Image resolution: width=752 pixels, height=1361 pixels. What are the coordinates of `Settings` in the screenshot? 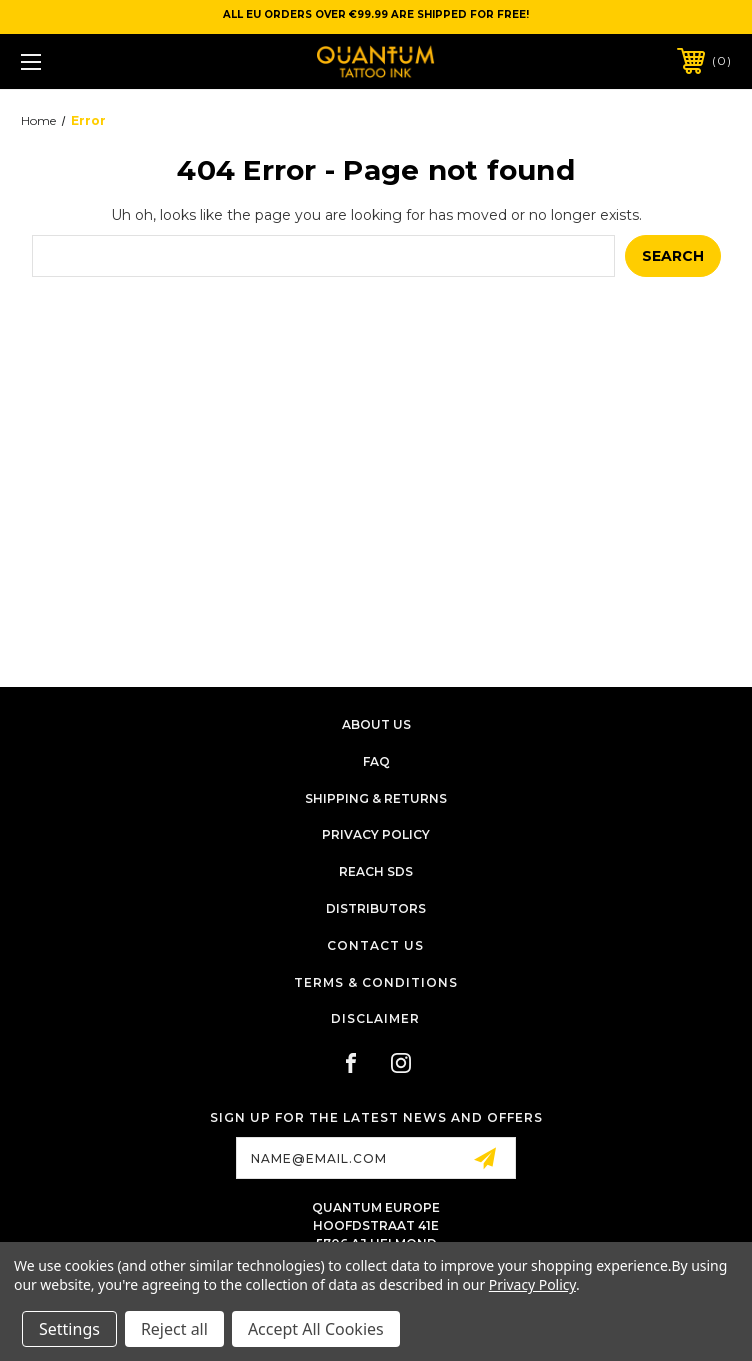 It's located at (69, 1329).